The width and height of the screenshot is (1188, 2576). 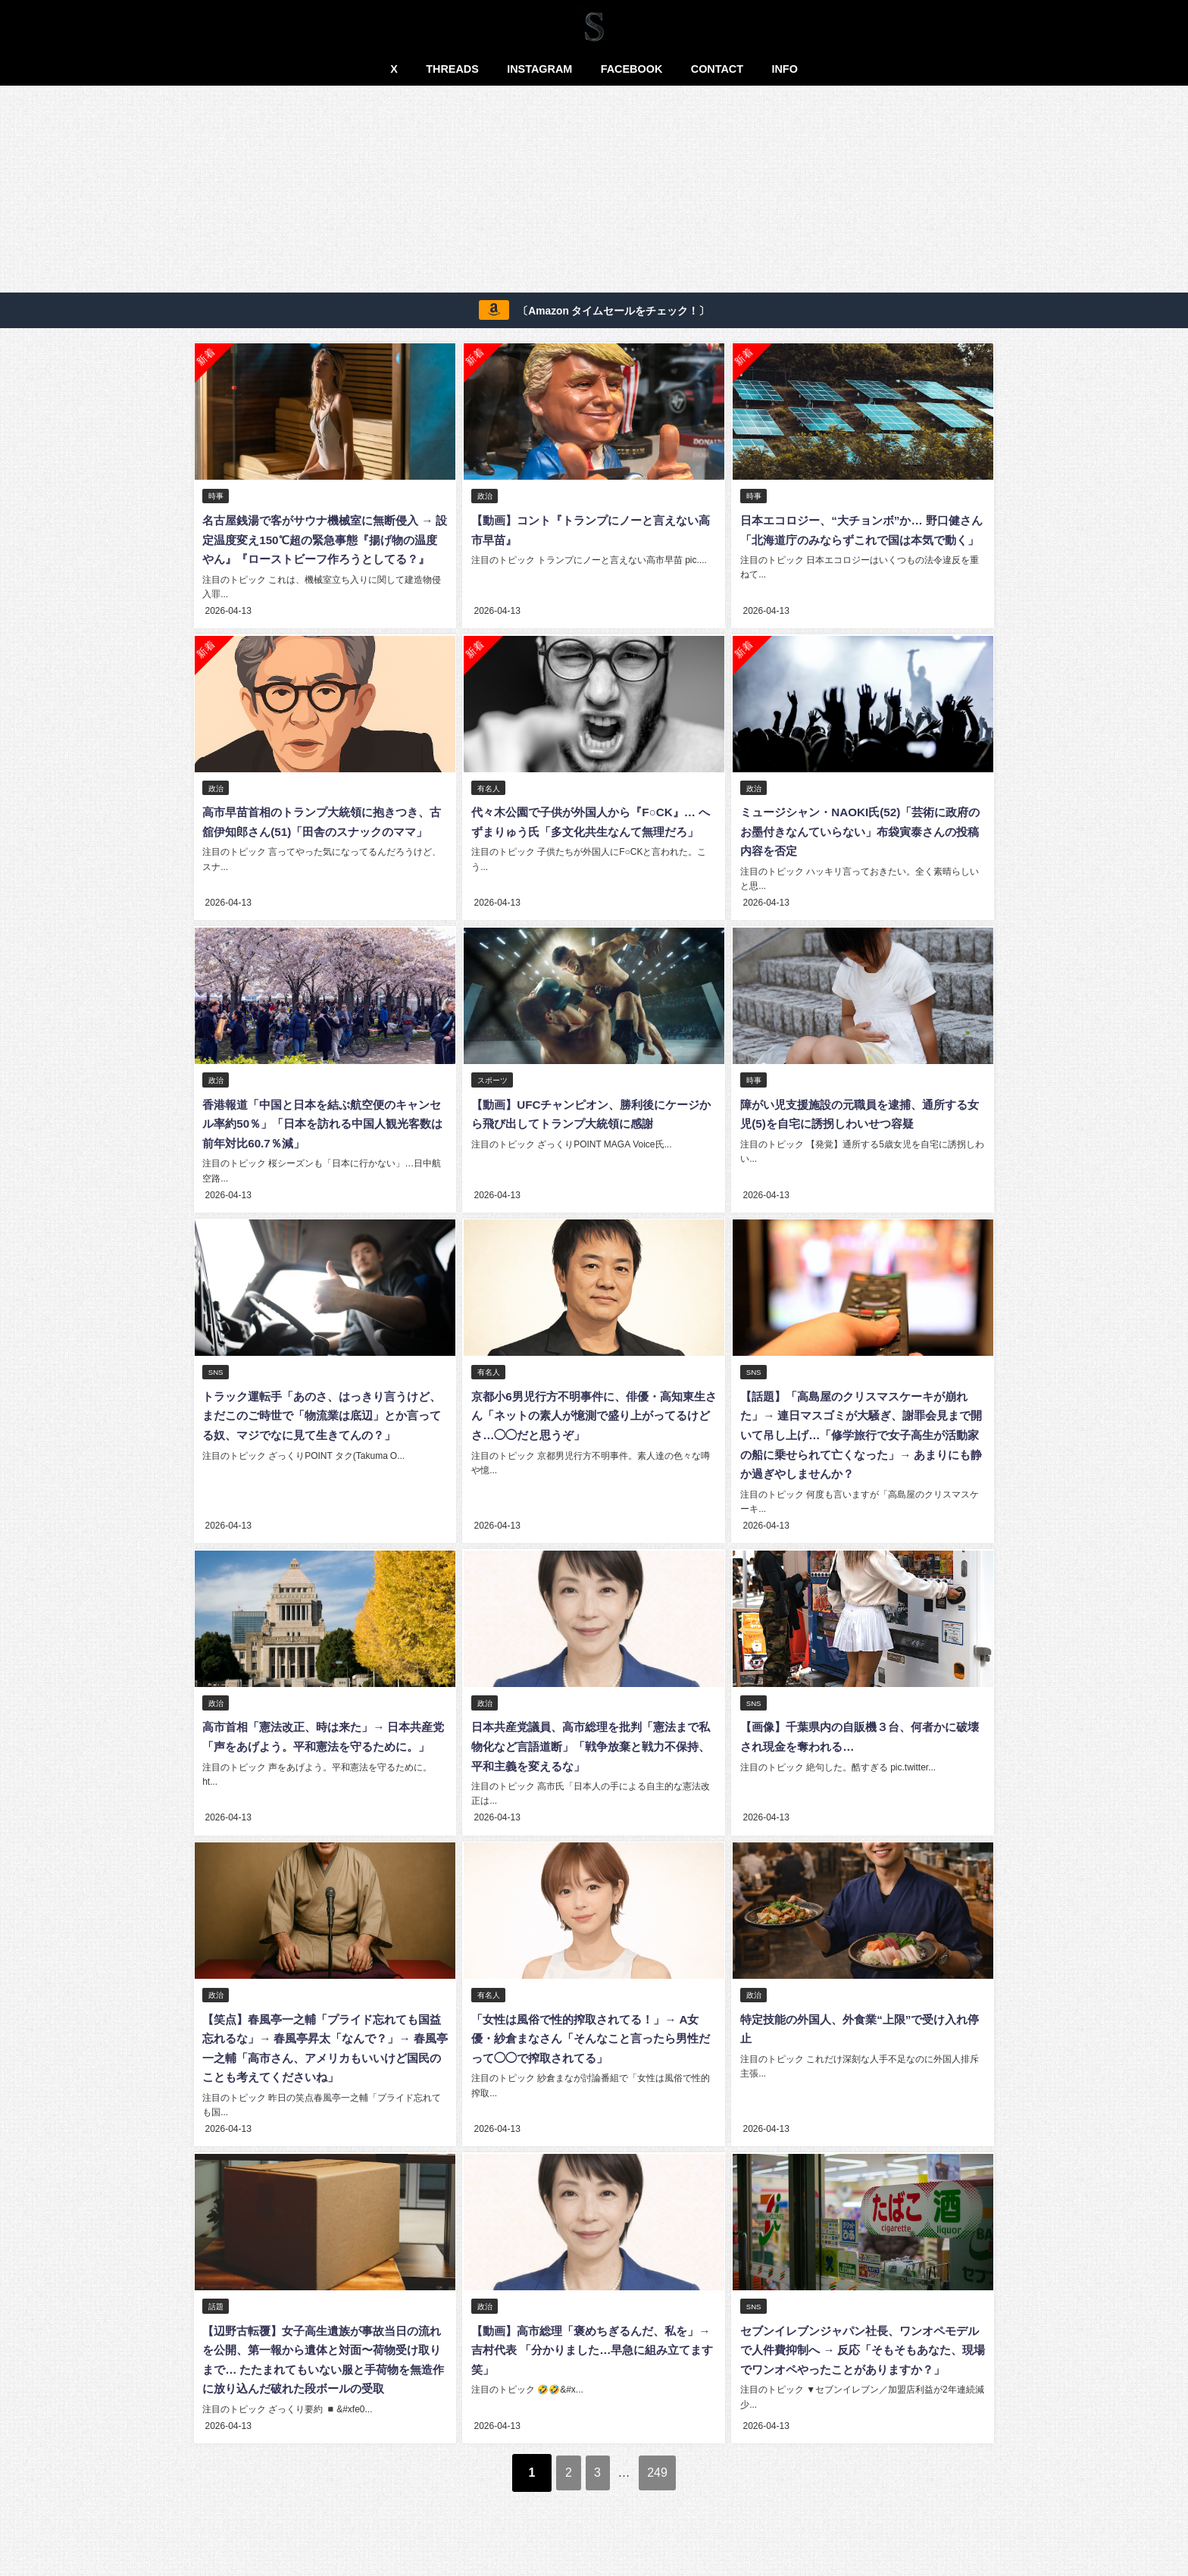 What do you see at coordinates (784, 69) in the screenshot?
I see `INFO` at bounding box center [784, 69].